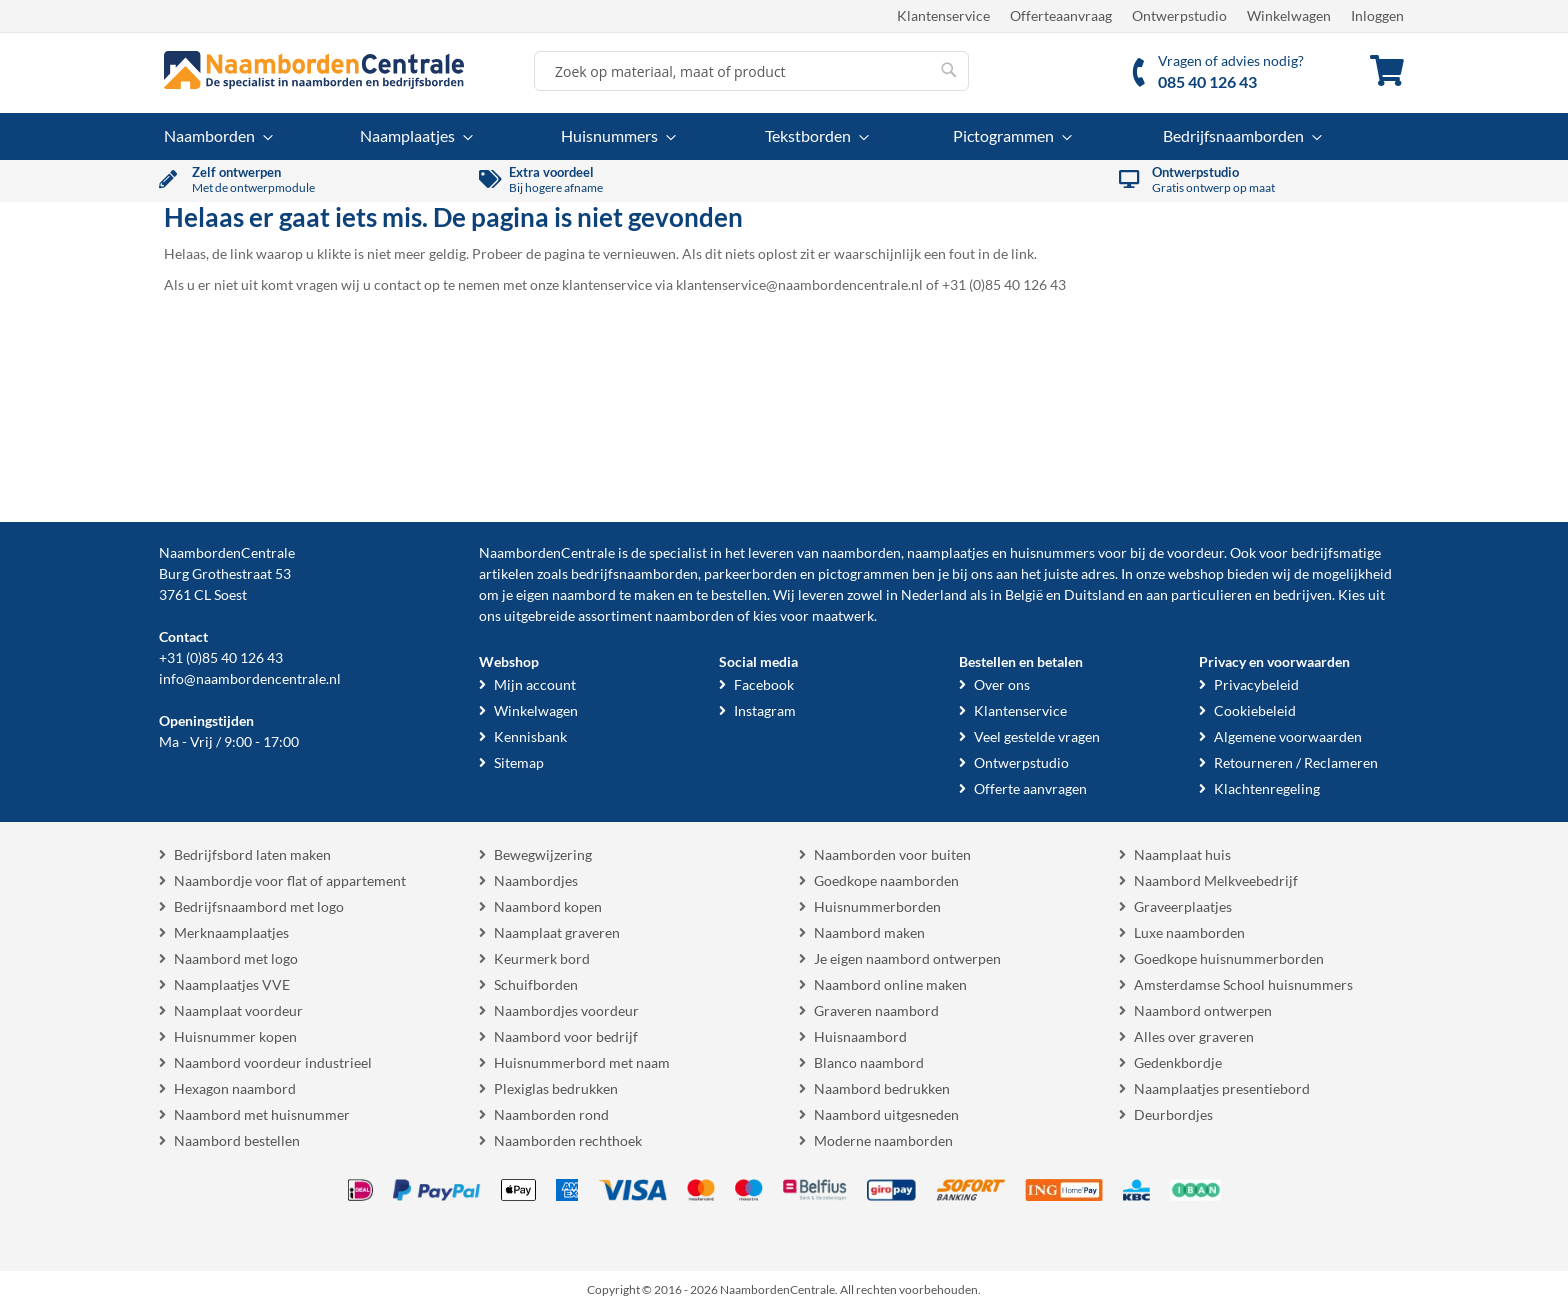  What do you see at coordinates (252, 854) in the screenshot?
I see `Bedrijfsbord laten maken` at bounding box center [252, 854].